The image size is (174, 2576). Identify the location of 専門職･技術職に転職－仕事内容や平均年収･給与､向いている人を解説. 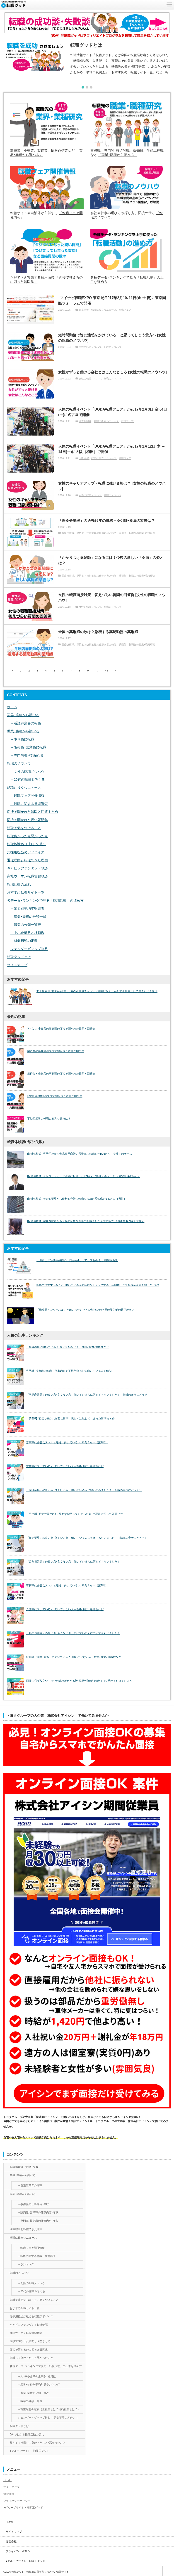
(69, 1369).